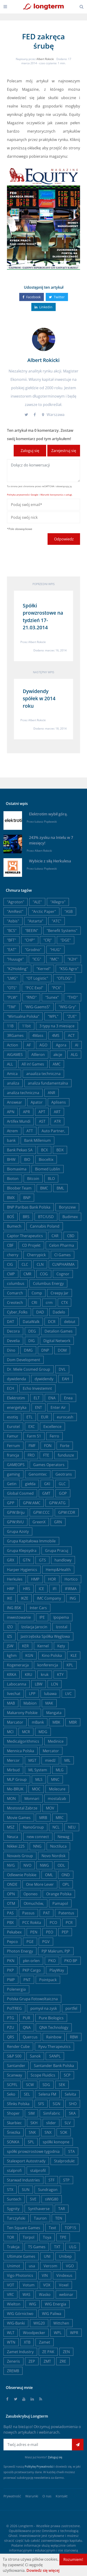 The height and width of the screenshot is (2576, 87). Describe the element at coordinates (30, 2084) in the screenshot. I see `SCW` at that location.